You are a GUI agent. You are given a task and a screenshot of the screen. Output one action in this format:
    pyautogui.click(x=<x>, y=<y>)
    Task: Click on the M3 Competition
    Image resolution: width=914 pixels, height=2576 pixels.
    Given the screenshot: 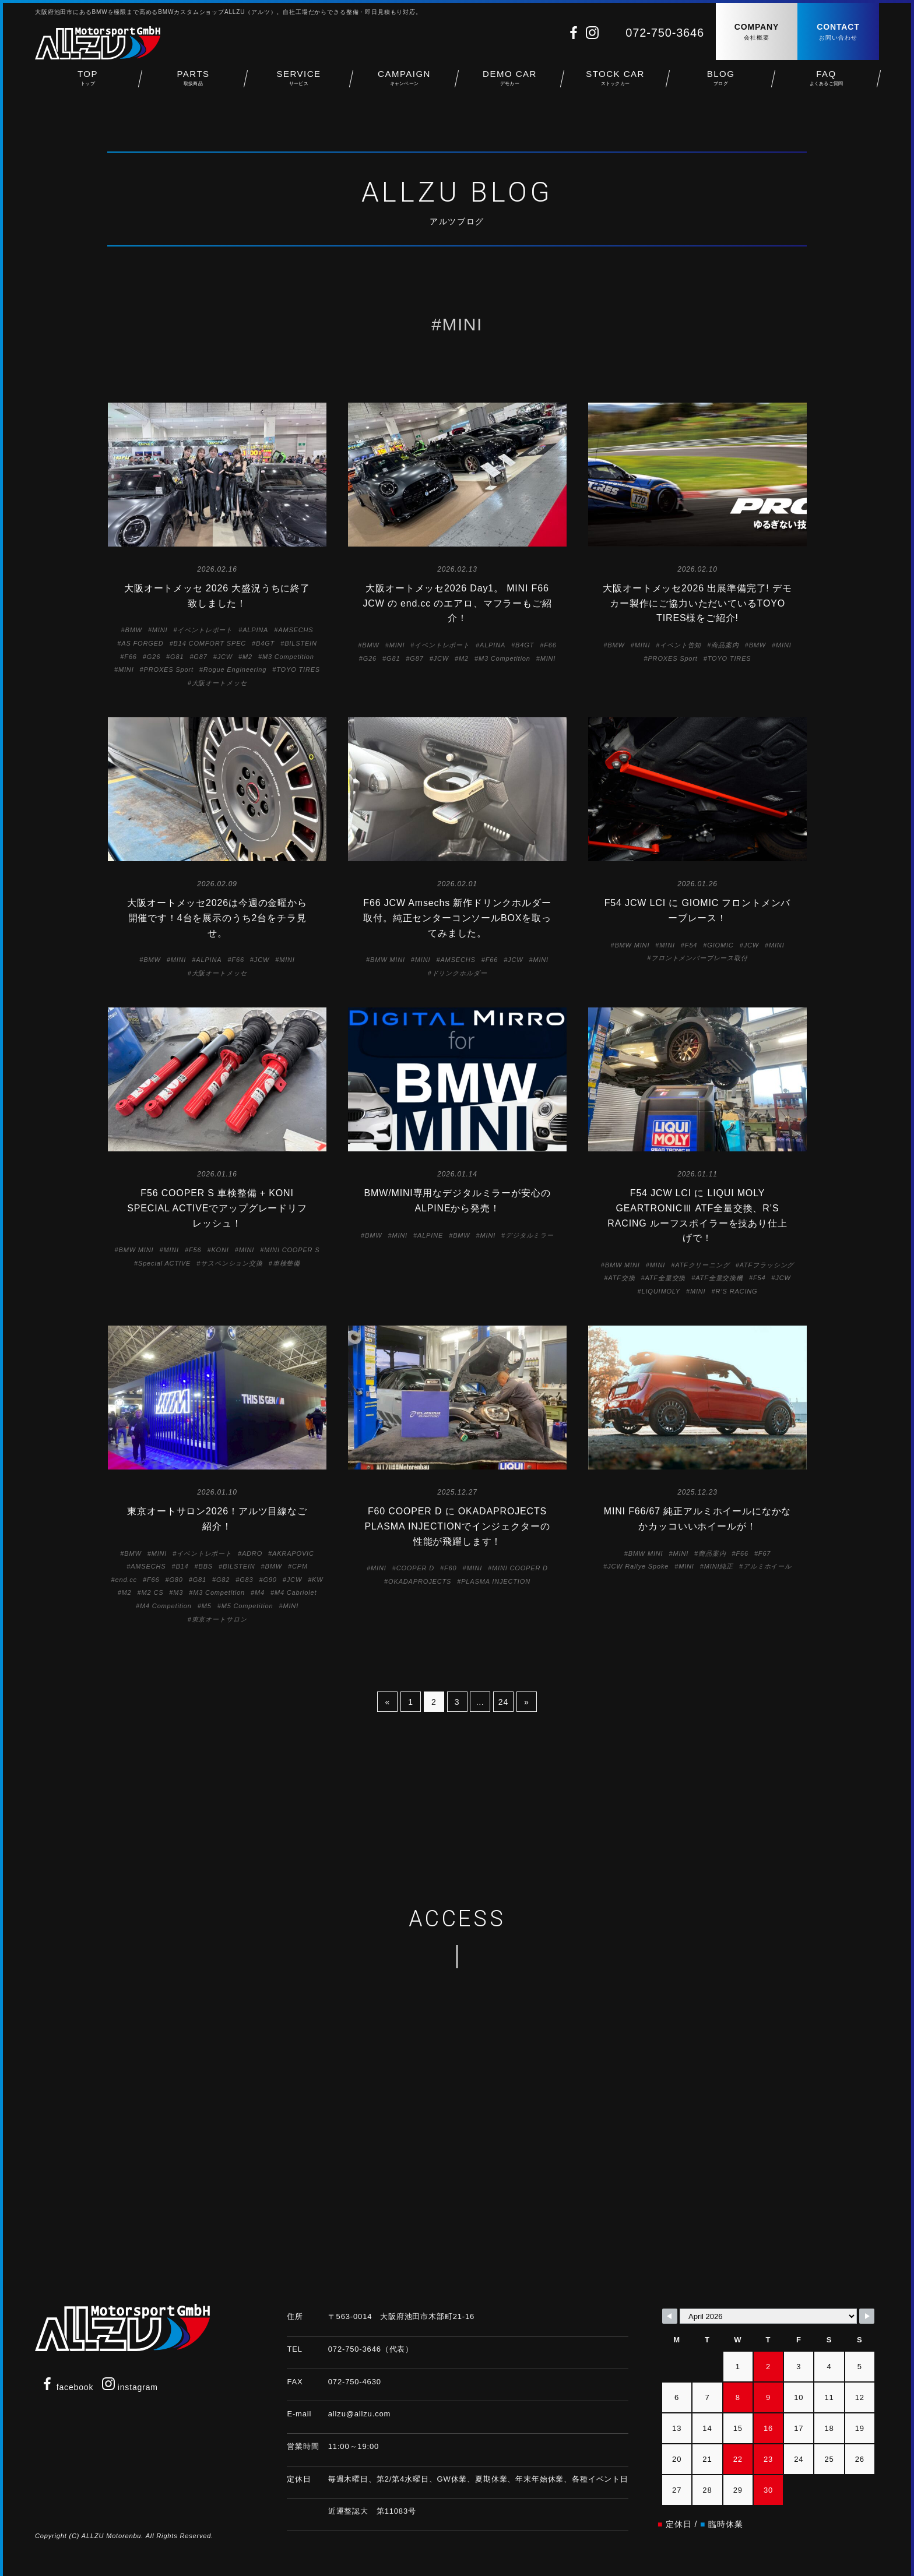 What is the action you would take?
    pyautogui.click(x=288, y=656)
    